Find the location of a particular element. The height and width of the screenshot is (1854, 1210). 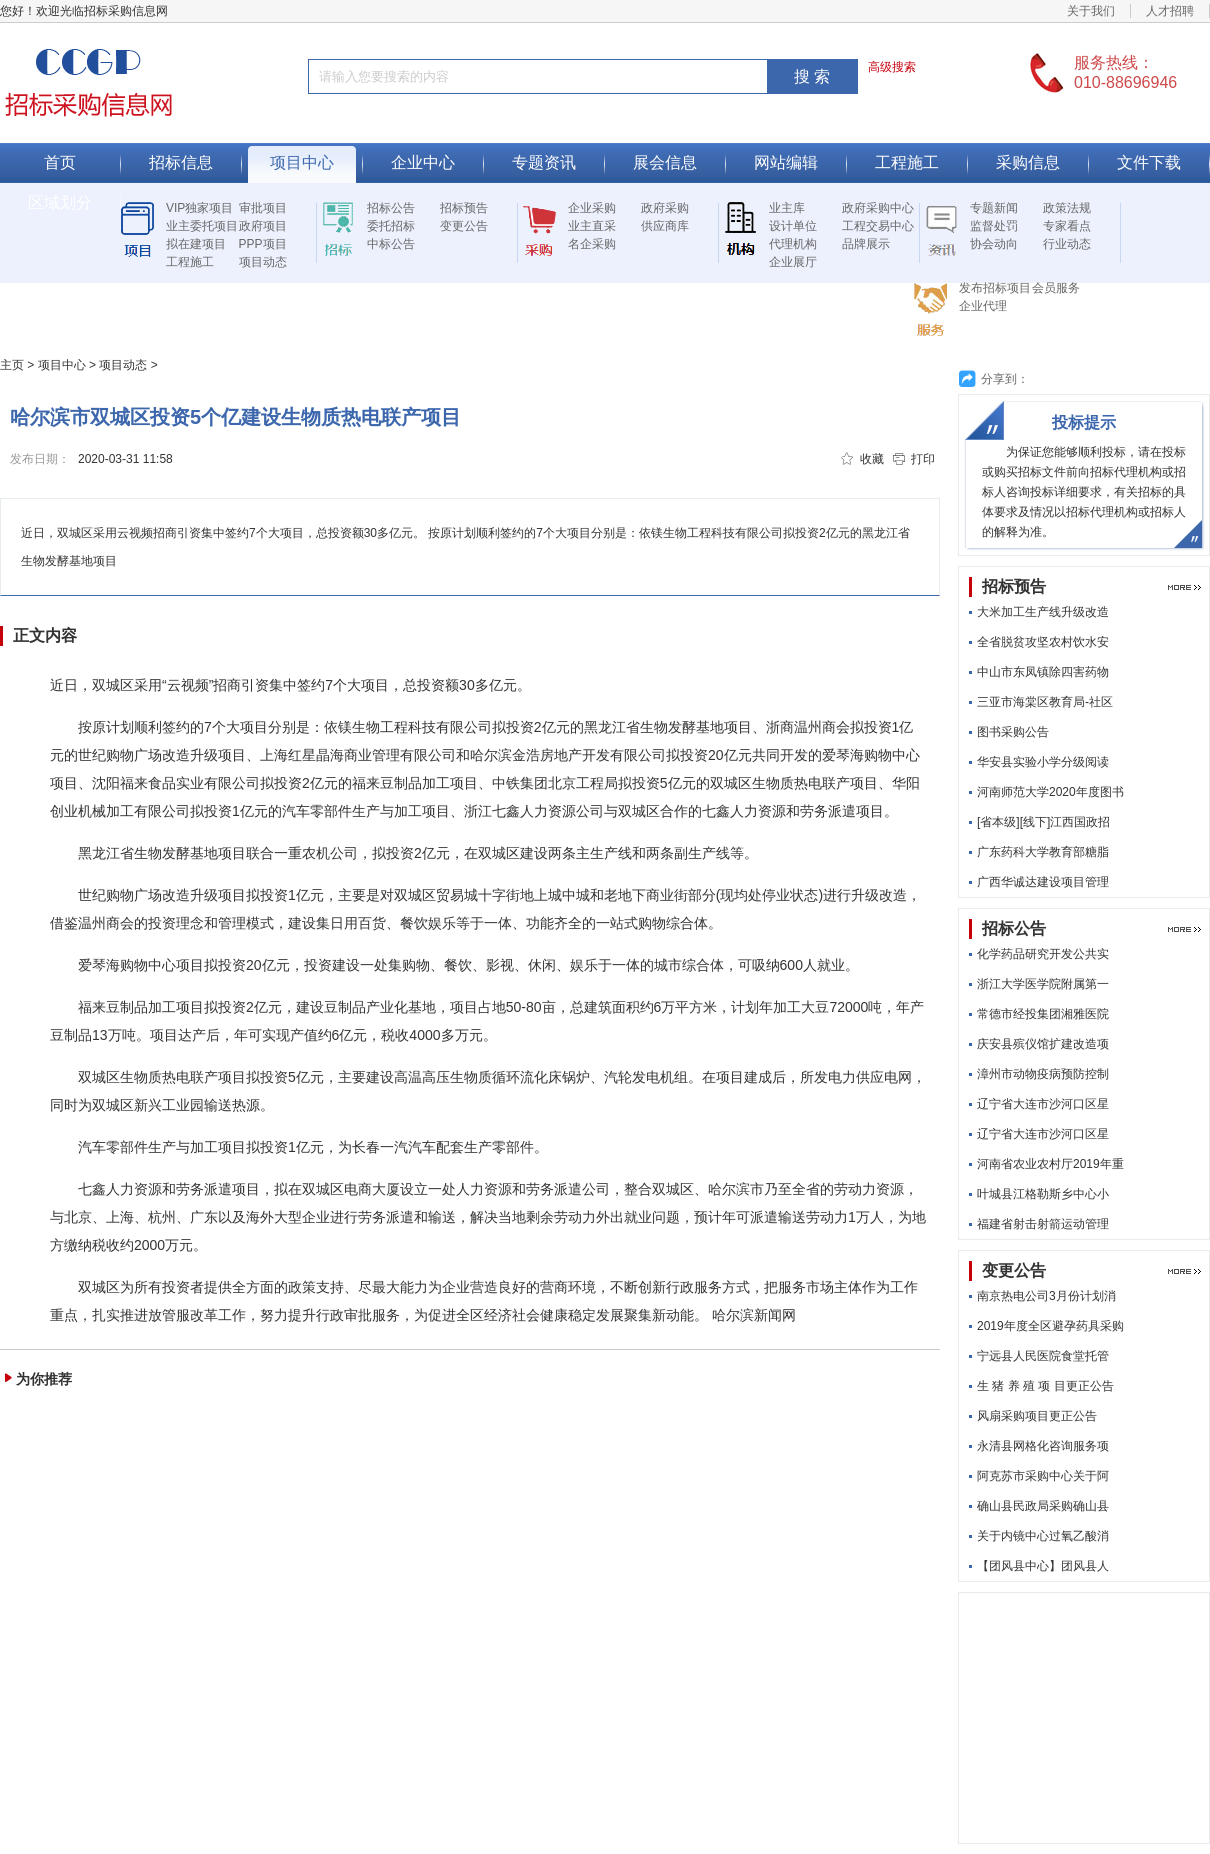

发布招标项目 is located at coordinates (995, 288).